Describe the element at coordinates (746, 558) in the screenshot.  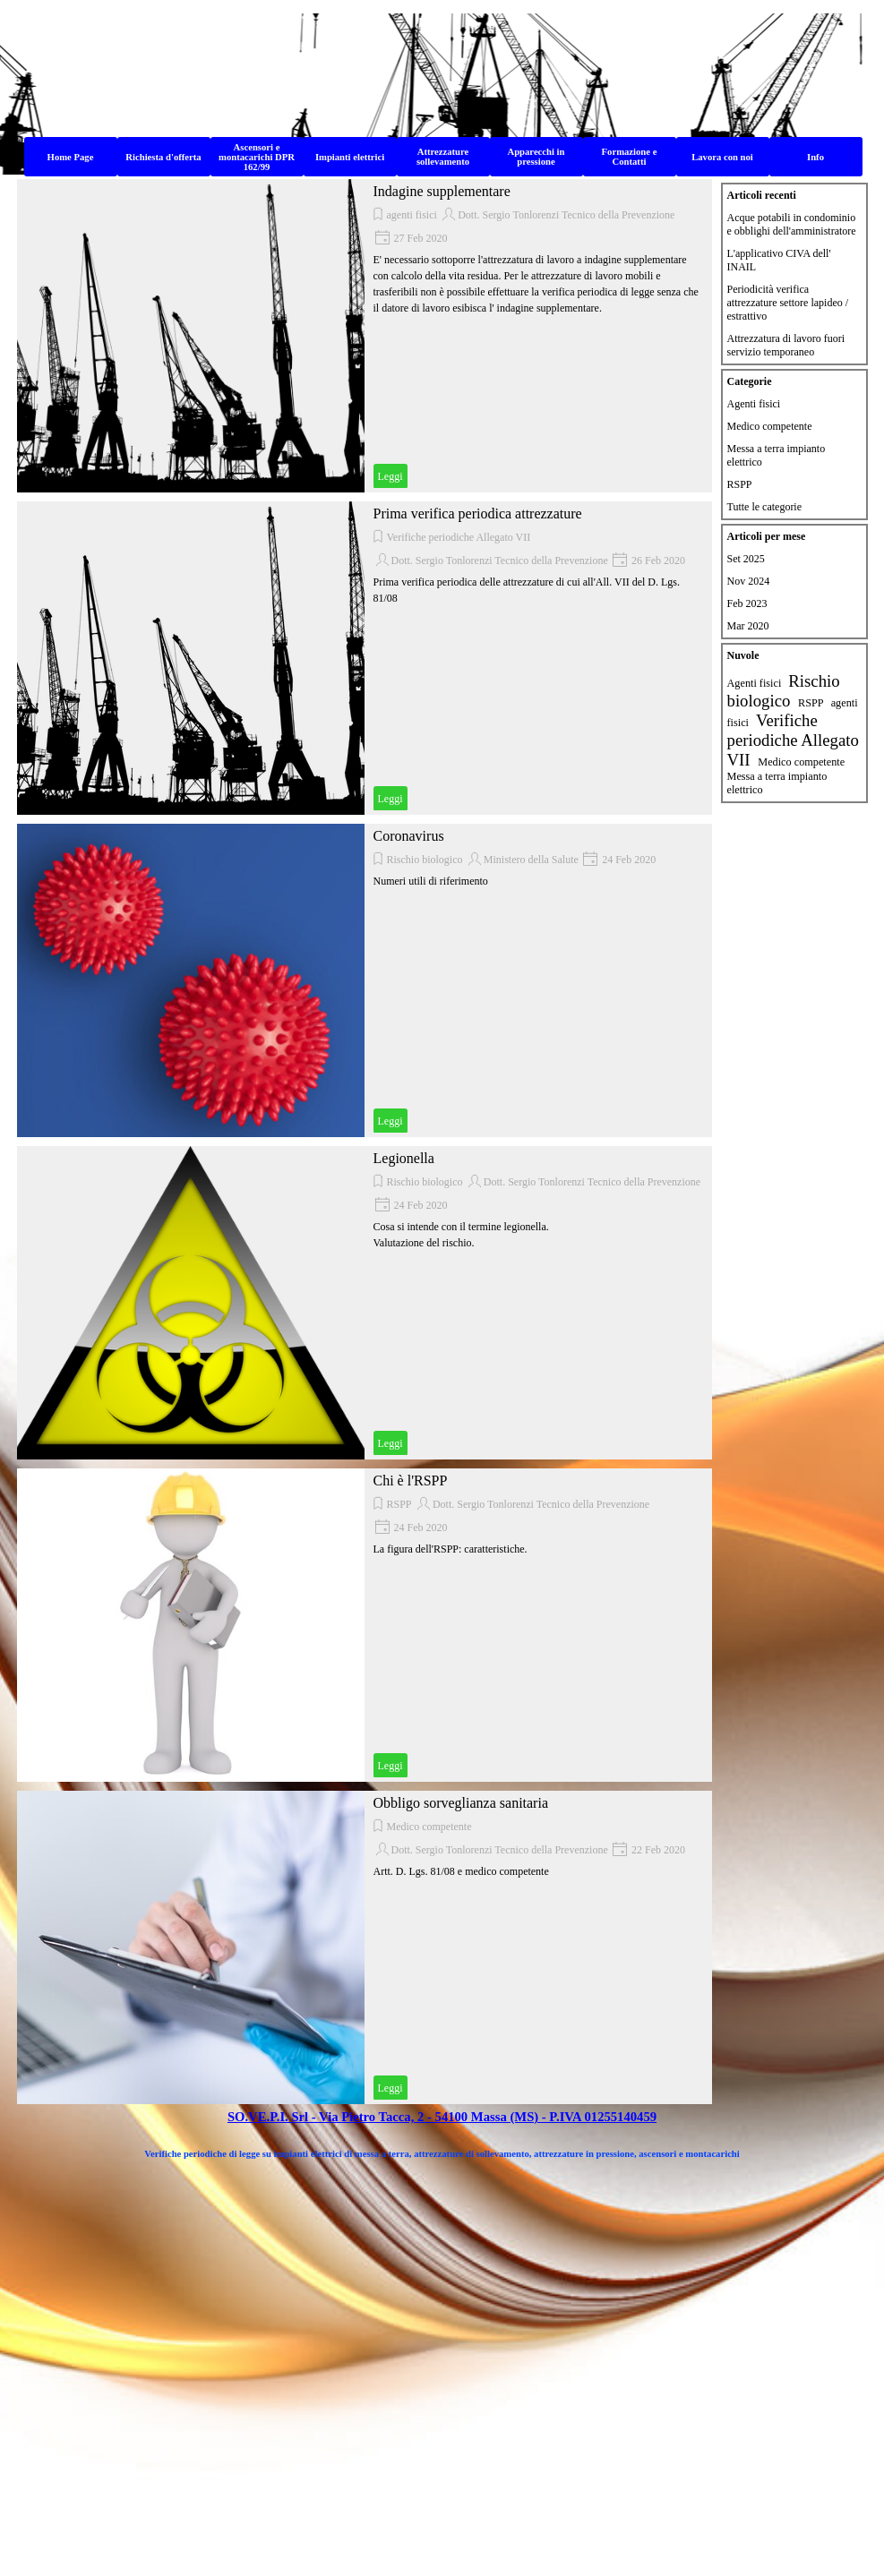
I see `Set 2025` at that location.